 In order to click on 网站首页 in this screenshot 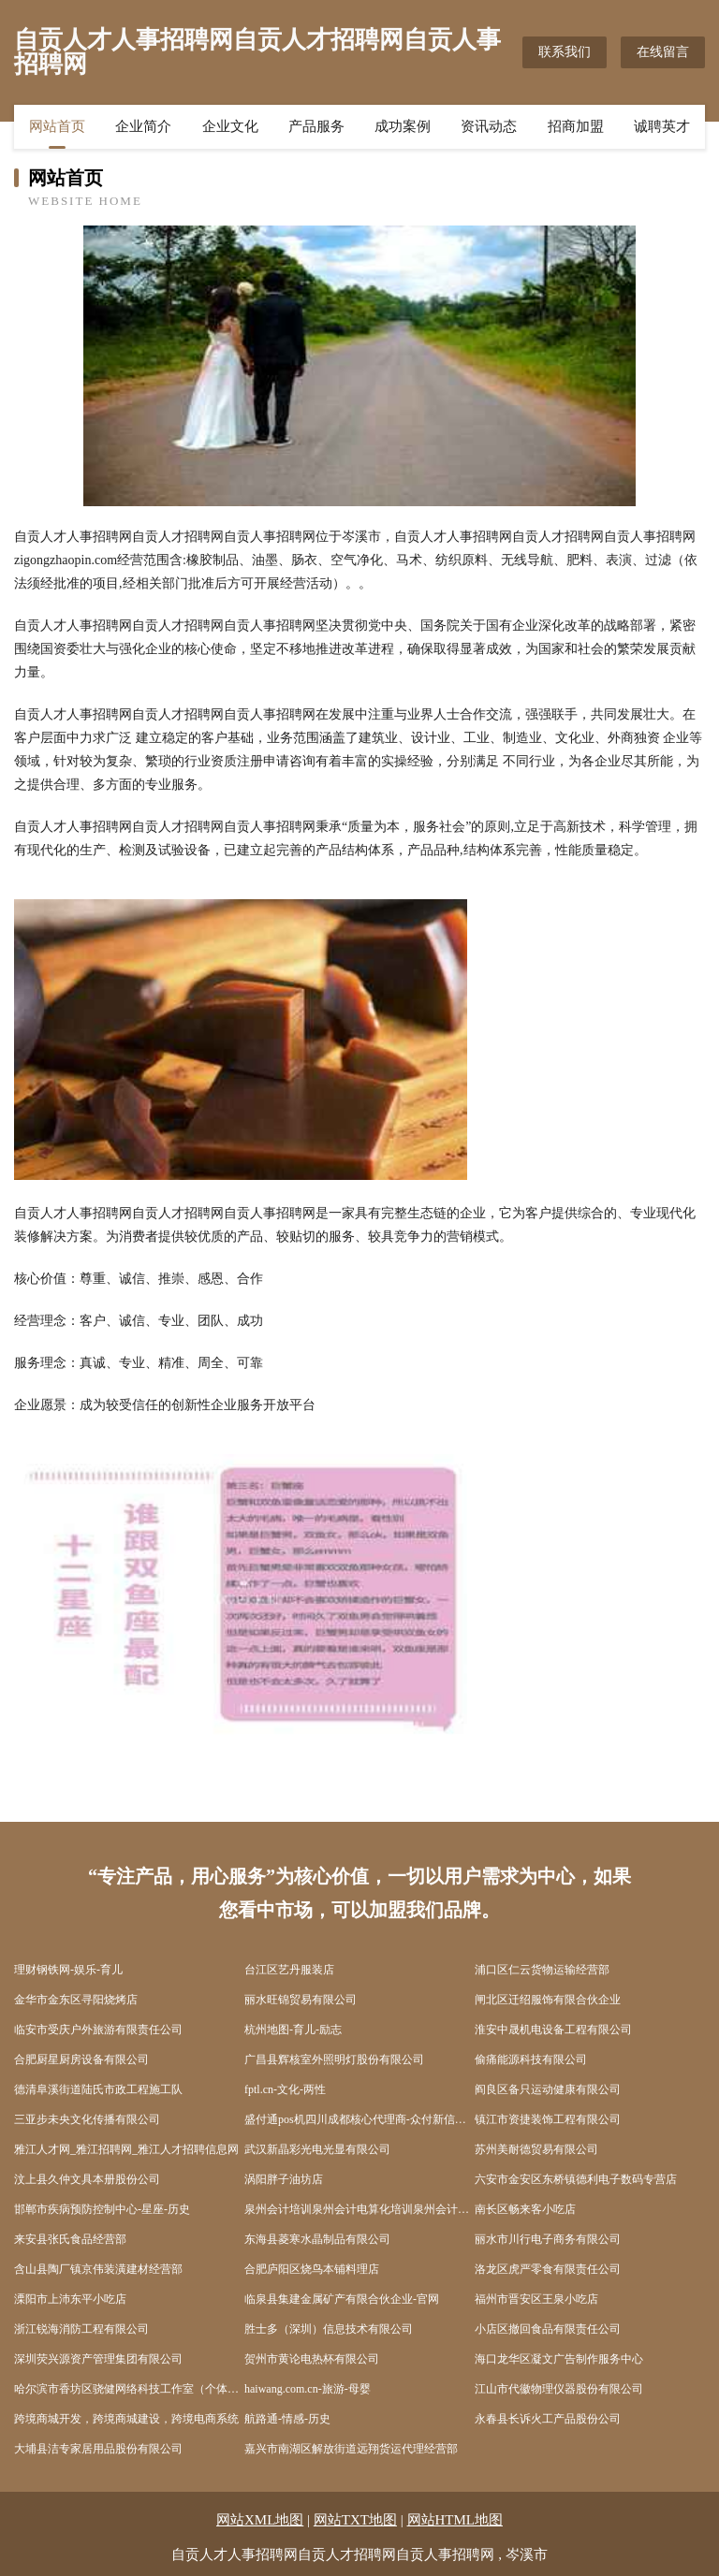, I will do `click(57, 126)`.